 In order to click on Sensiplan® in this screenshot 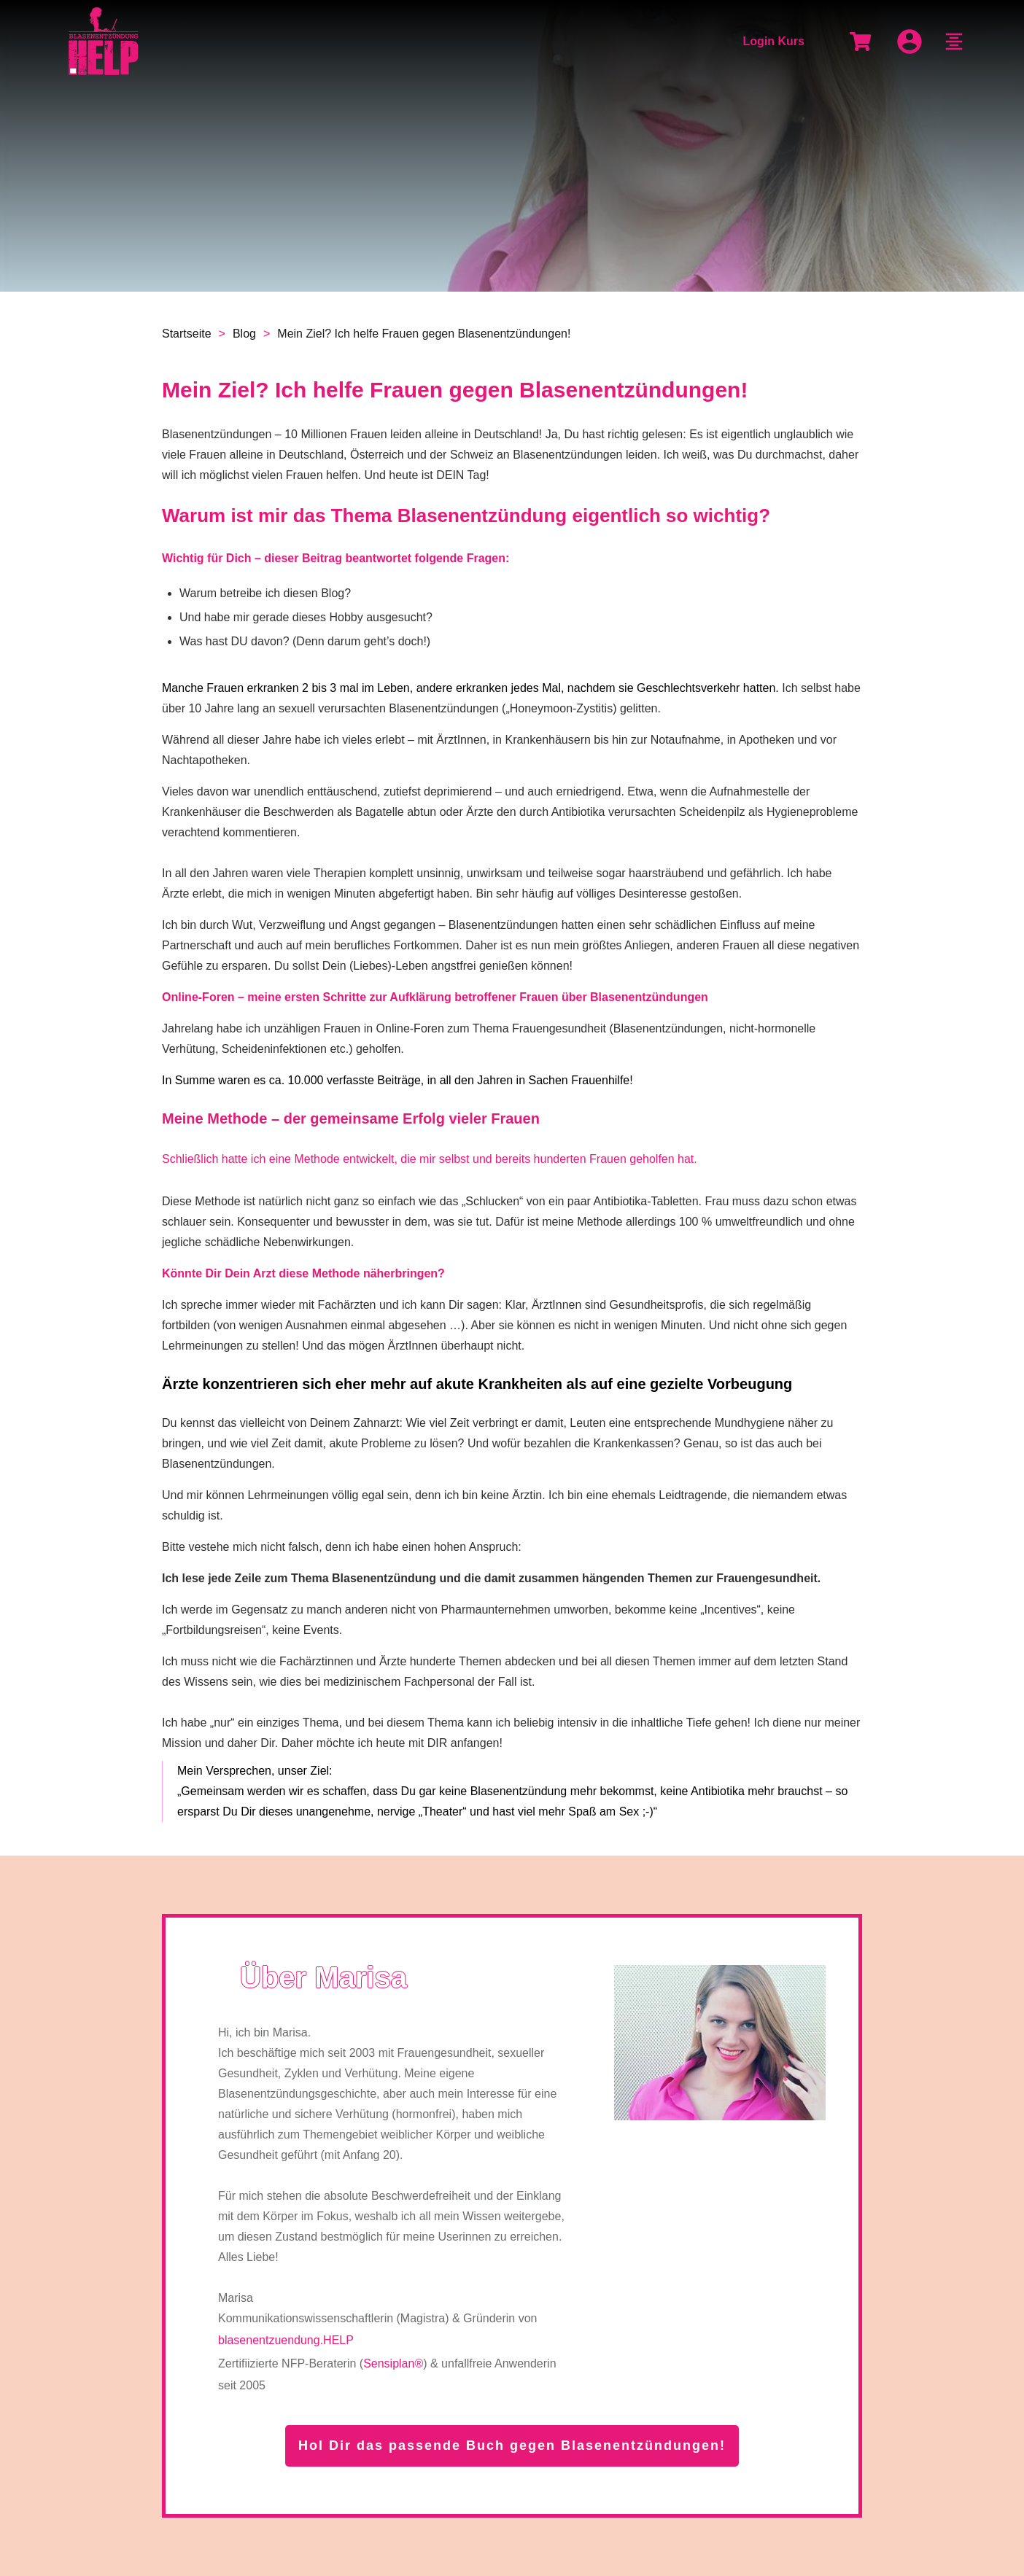, I will do `click(393, 2363)`.